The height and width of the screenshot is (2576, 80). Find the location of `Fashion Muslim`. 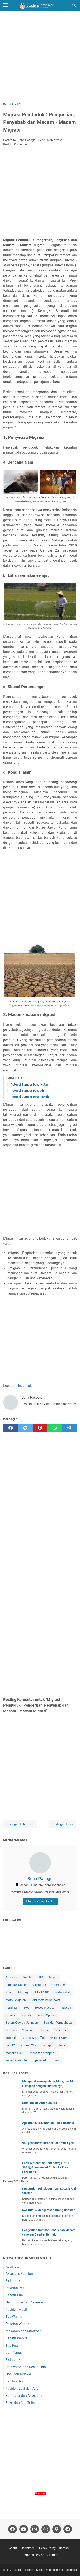

Fashion Muslim is located at coordinates (18, 2310).